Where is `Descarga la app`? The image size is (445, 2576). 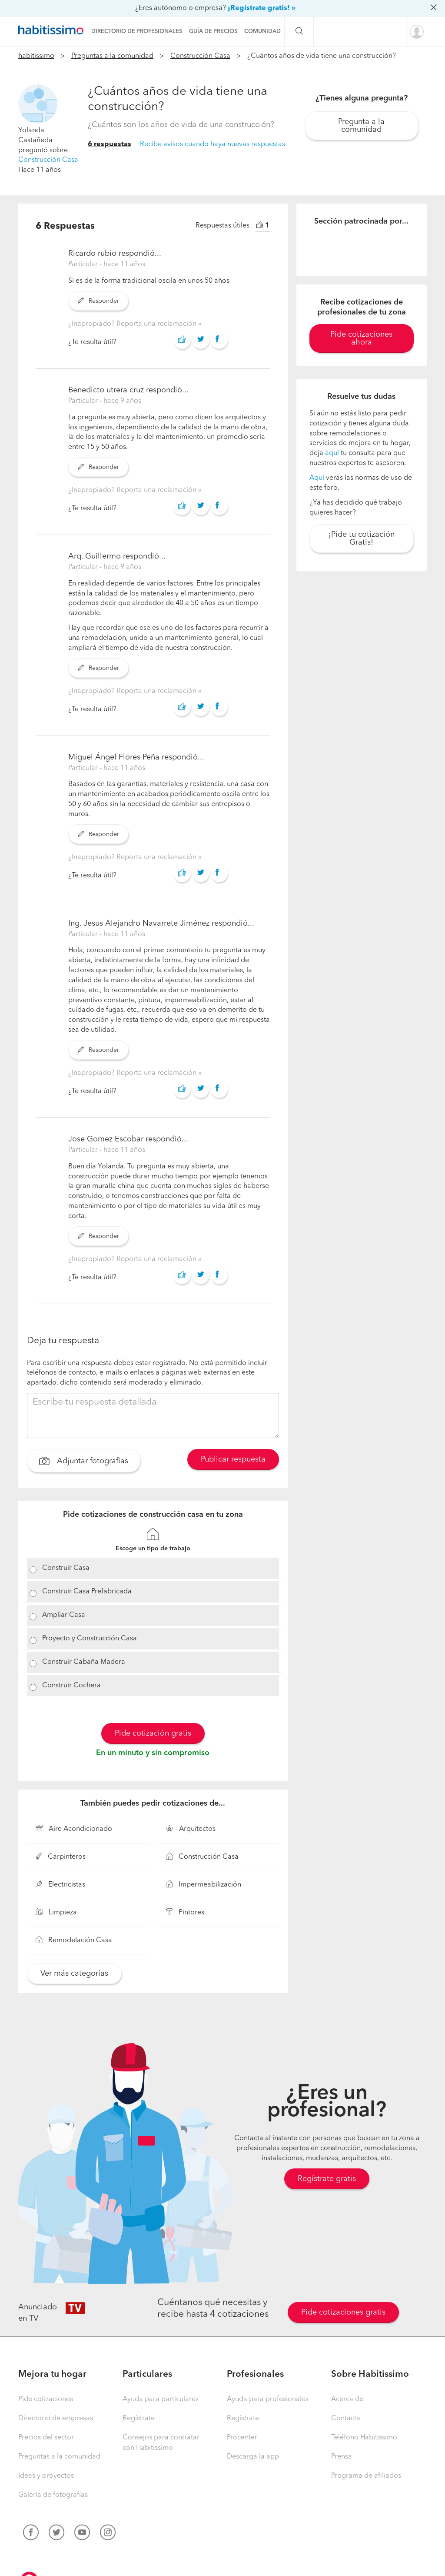
Descarga la app is located at coordinates (253, 2456).